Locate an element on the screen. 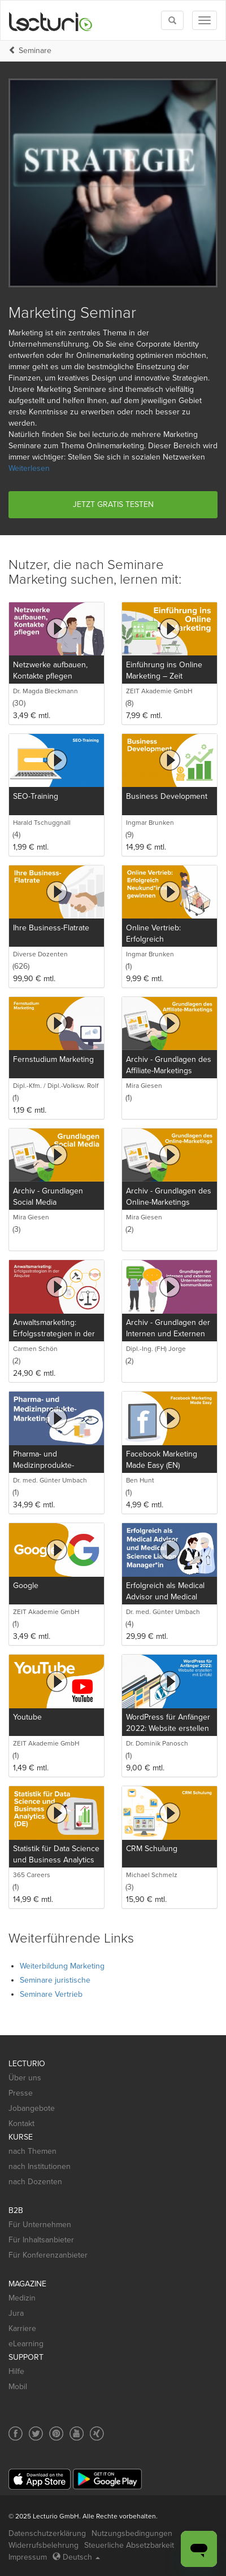 This screenshot has height=2576, width=226. Jetzt gratis testen is located at coordinates (113, 504).